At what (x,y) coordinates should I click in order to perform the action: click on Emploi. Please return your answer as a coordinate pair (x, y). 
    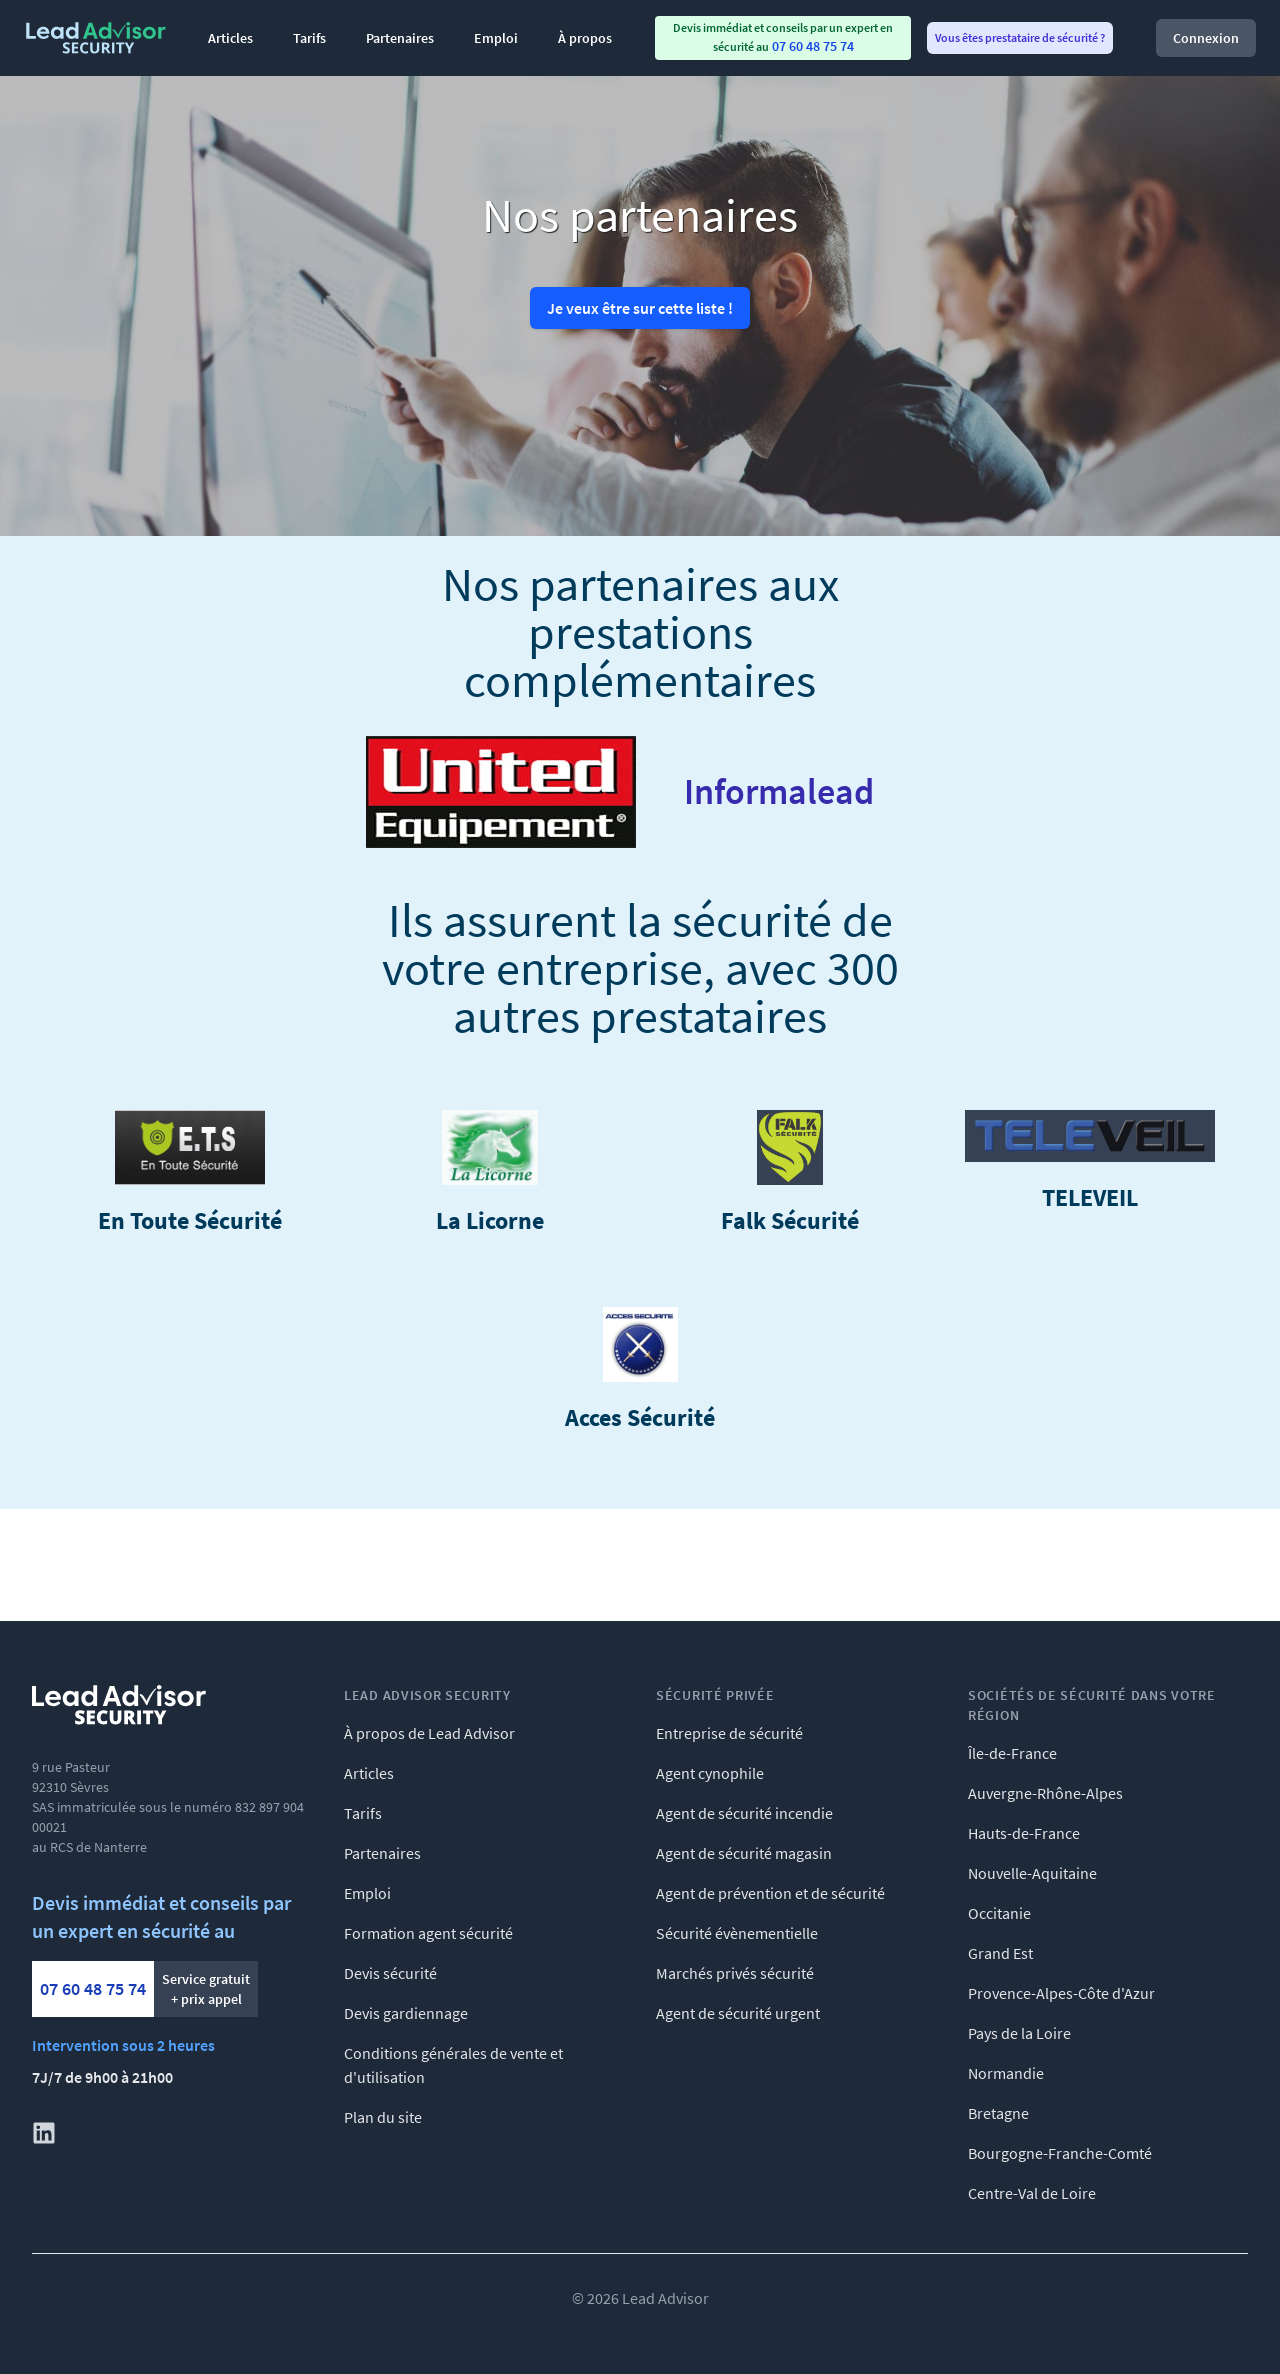
    Looking at the image, I should click on (496, 38).